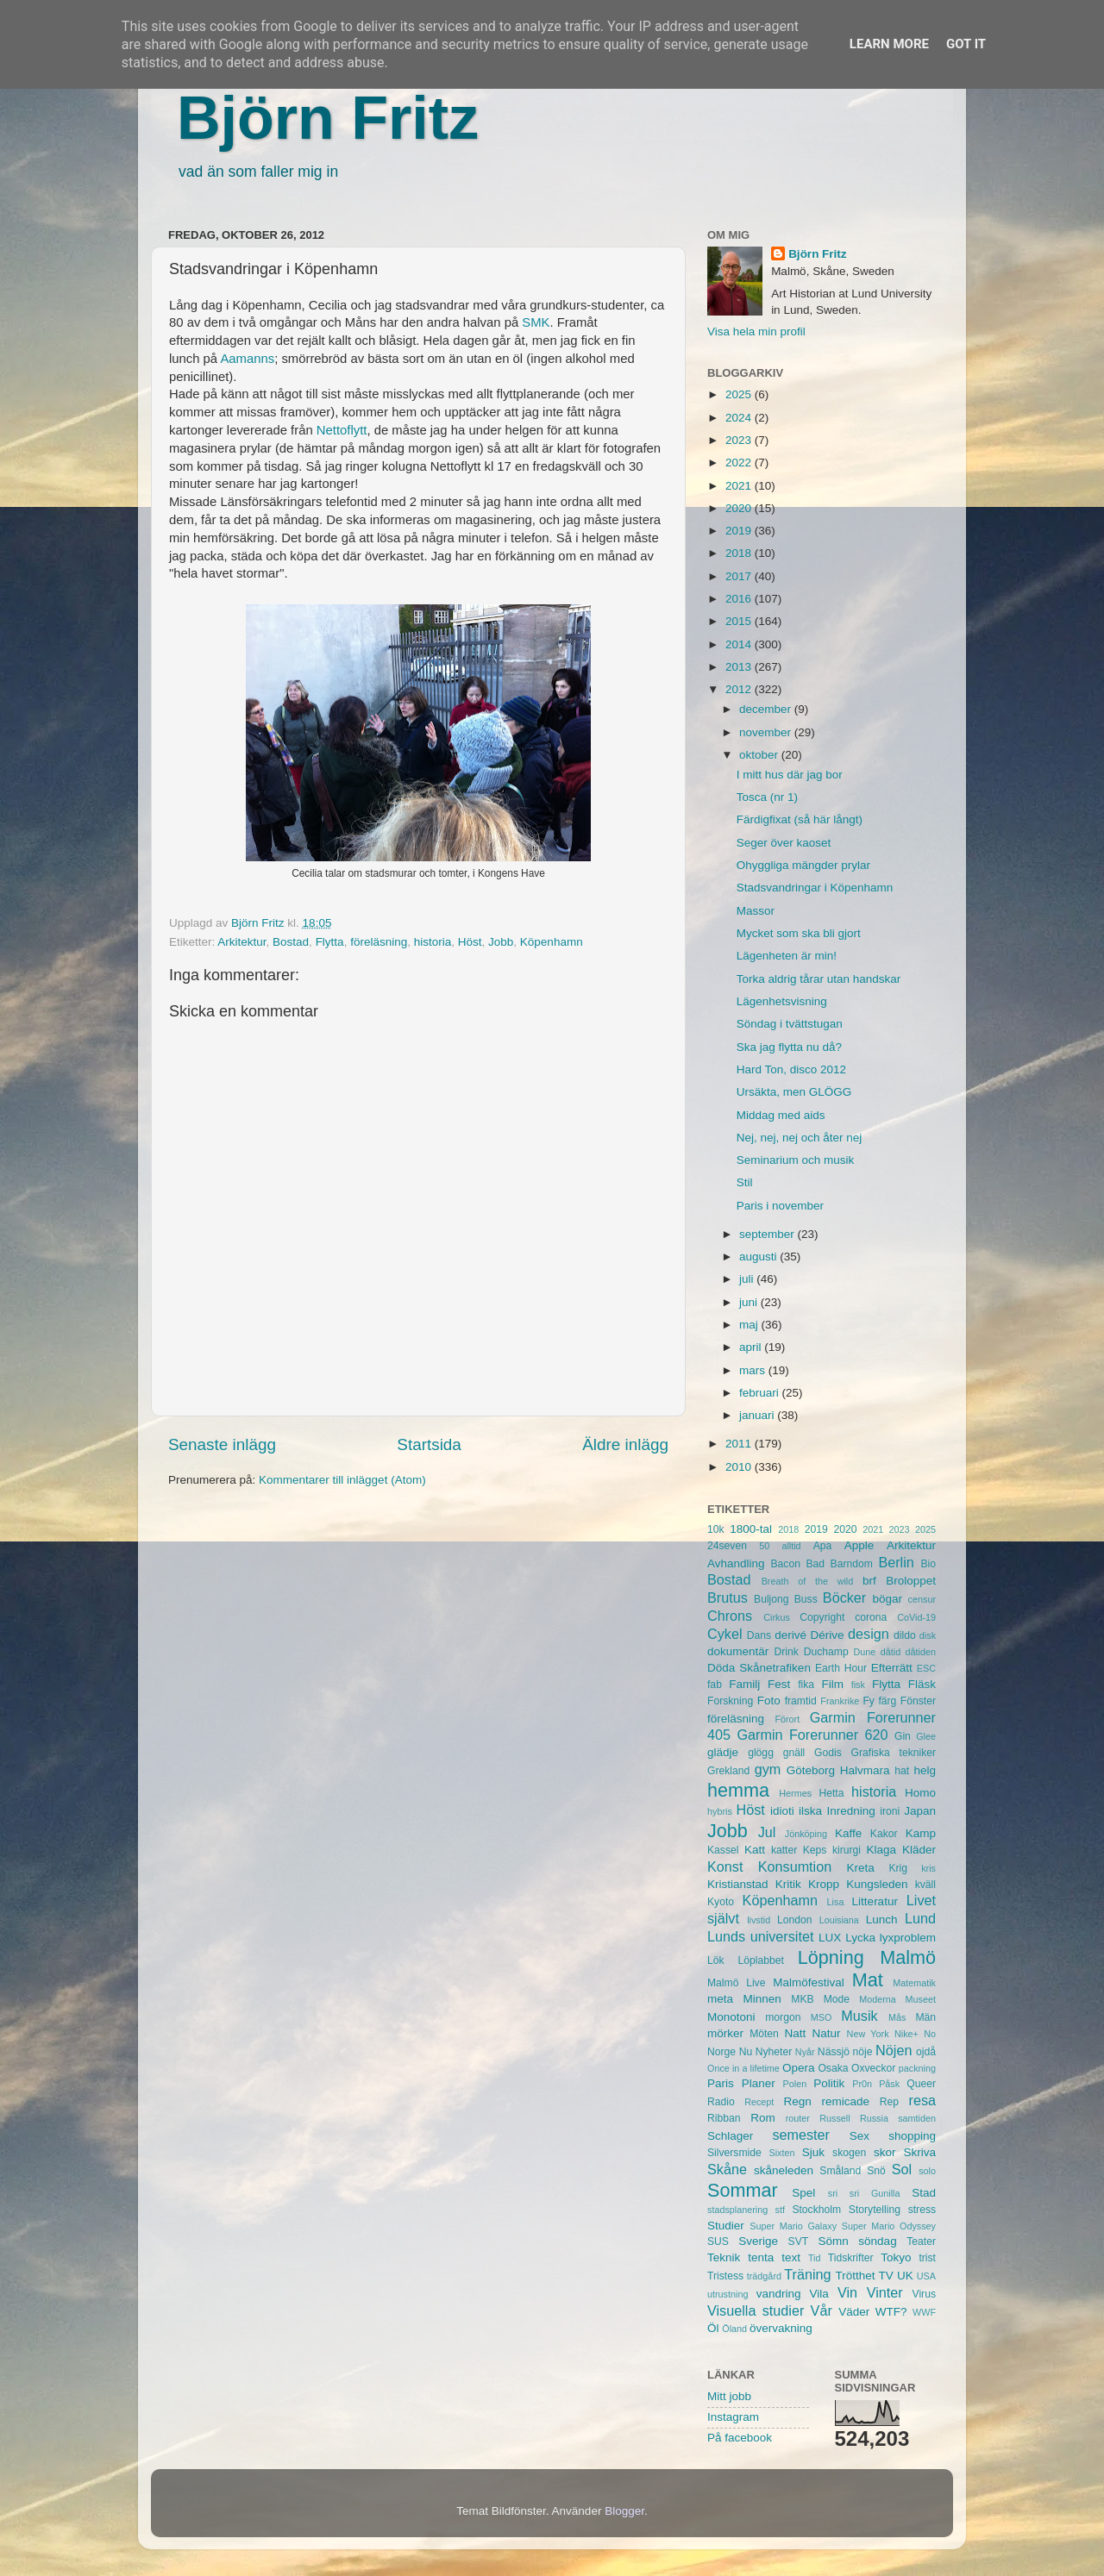 This screenshot has height=2576, width=1104. Describe the element at coordinates (798, 2241) in the screenshot. I see `SVT` at that location.